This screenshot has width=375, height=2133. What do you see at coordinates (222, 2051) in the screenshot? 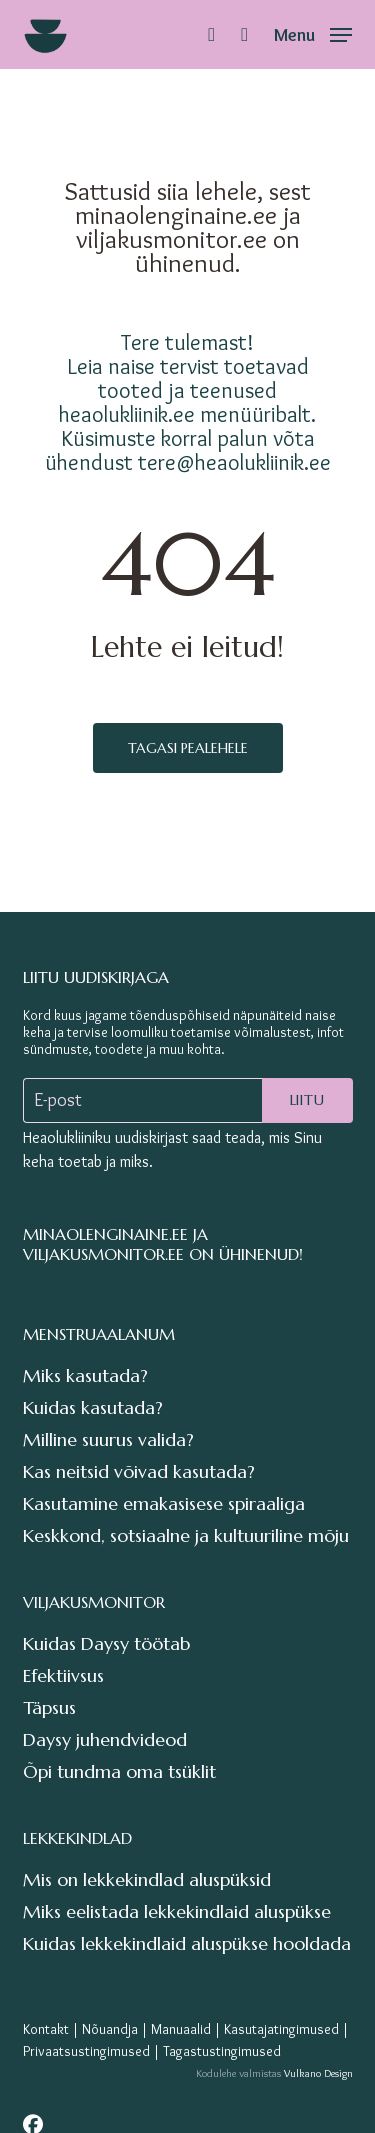
I see `Tagastustingimused` at bounding box center [222, 2051].